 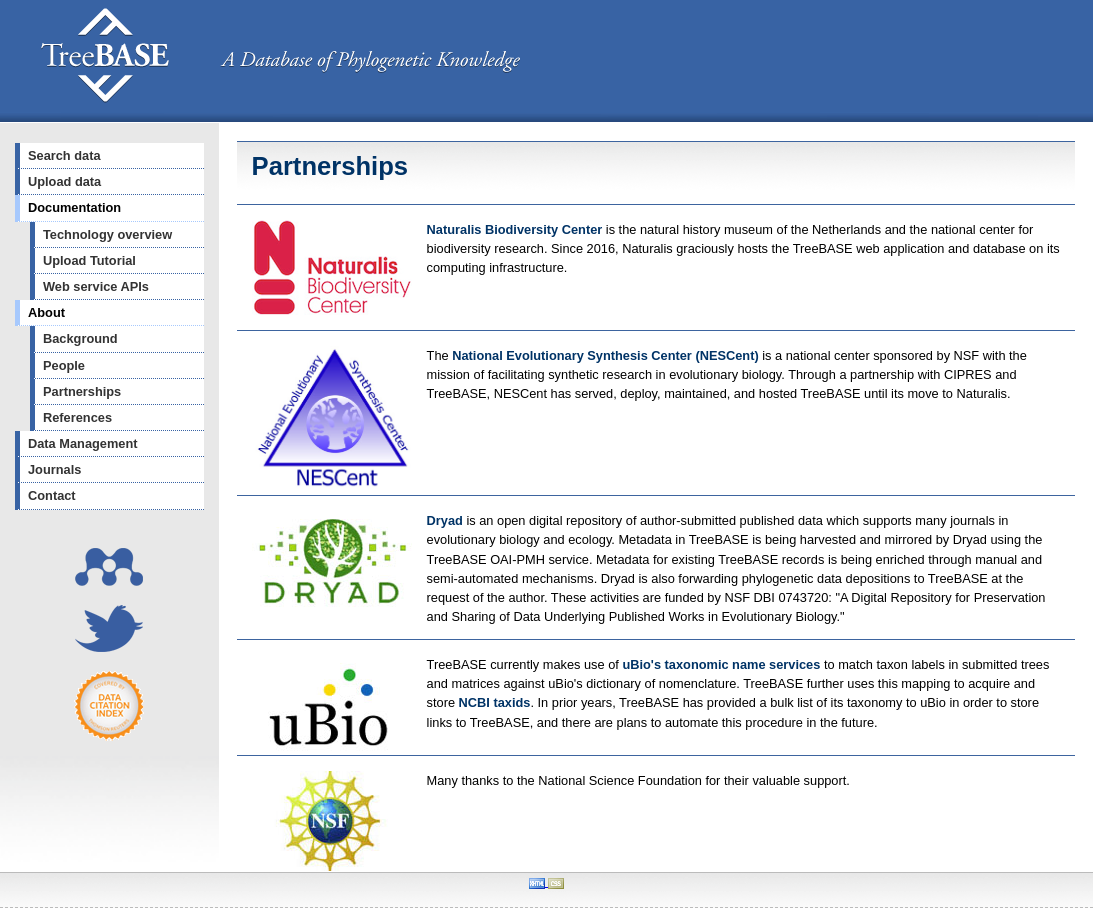 What do you see at coordinates (77, 417) in the screenshot?
I see `References` at bounding box center [77, 417].